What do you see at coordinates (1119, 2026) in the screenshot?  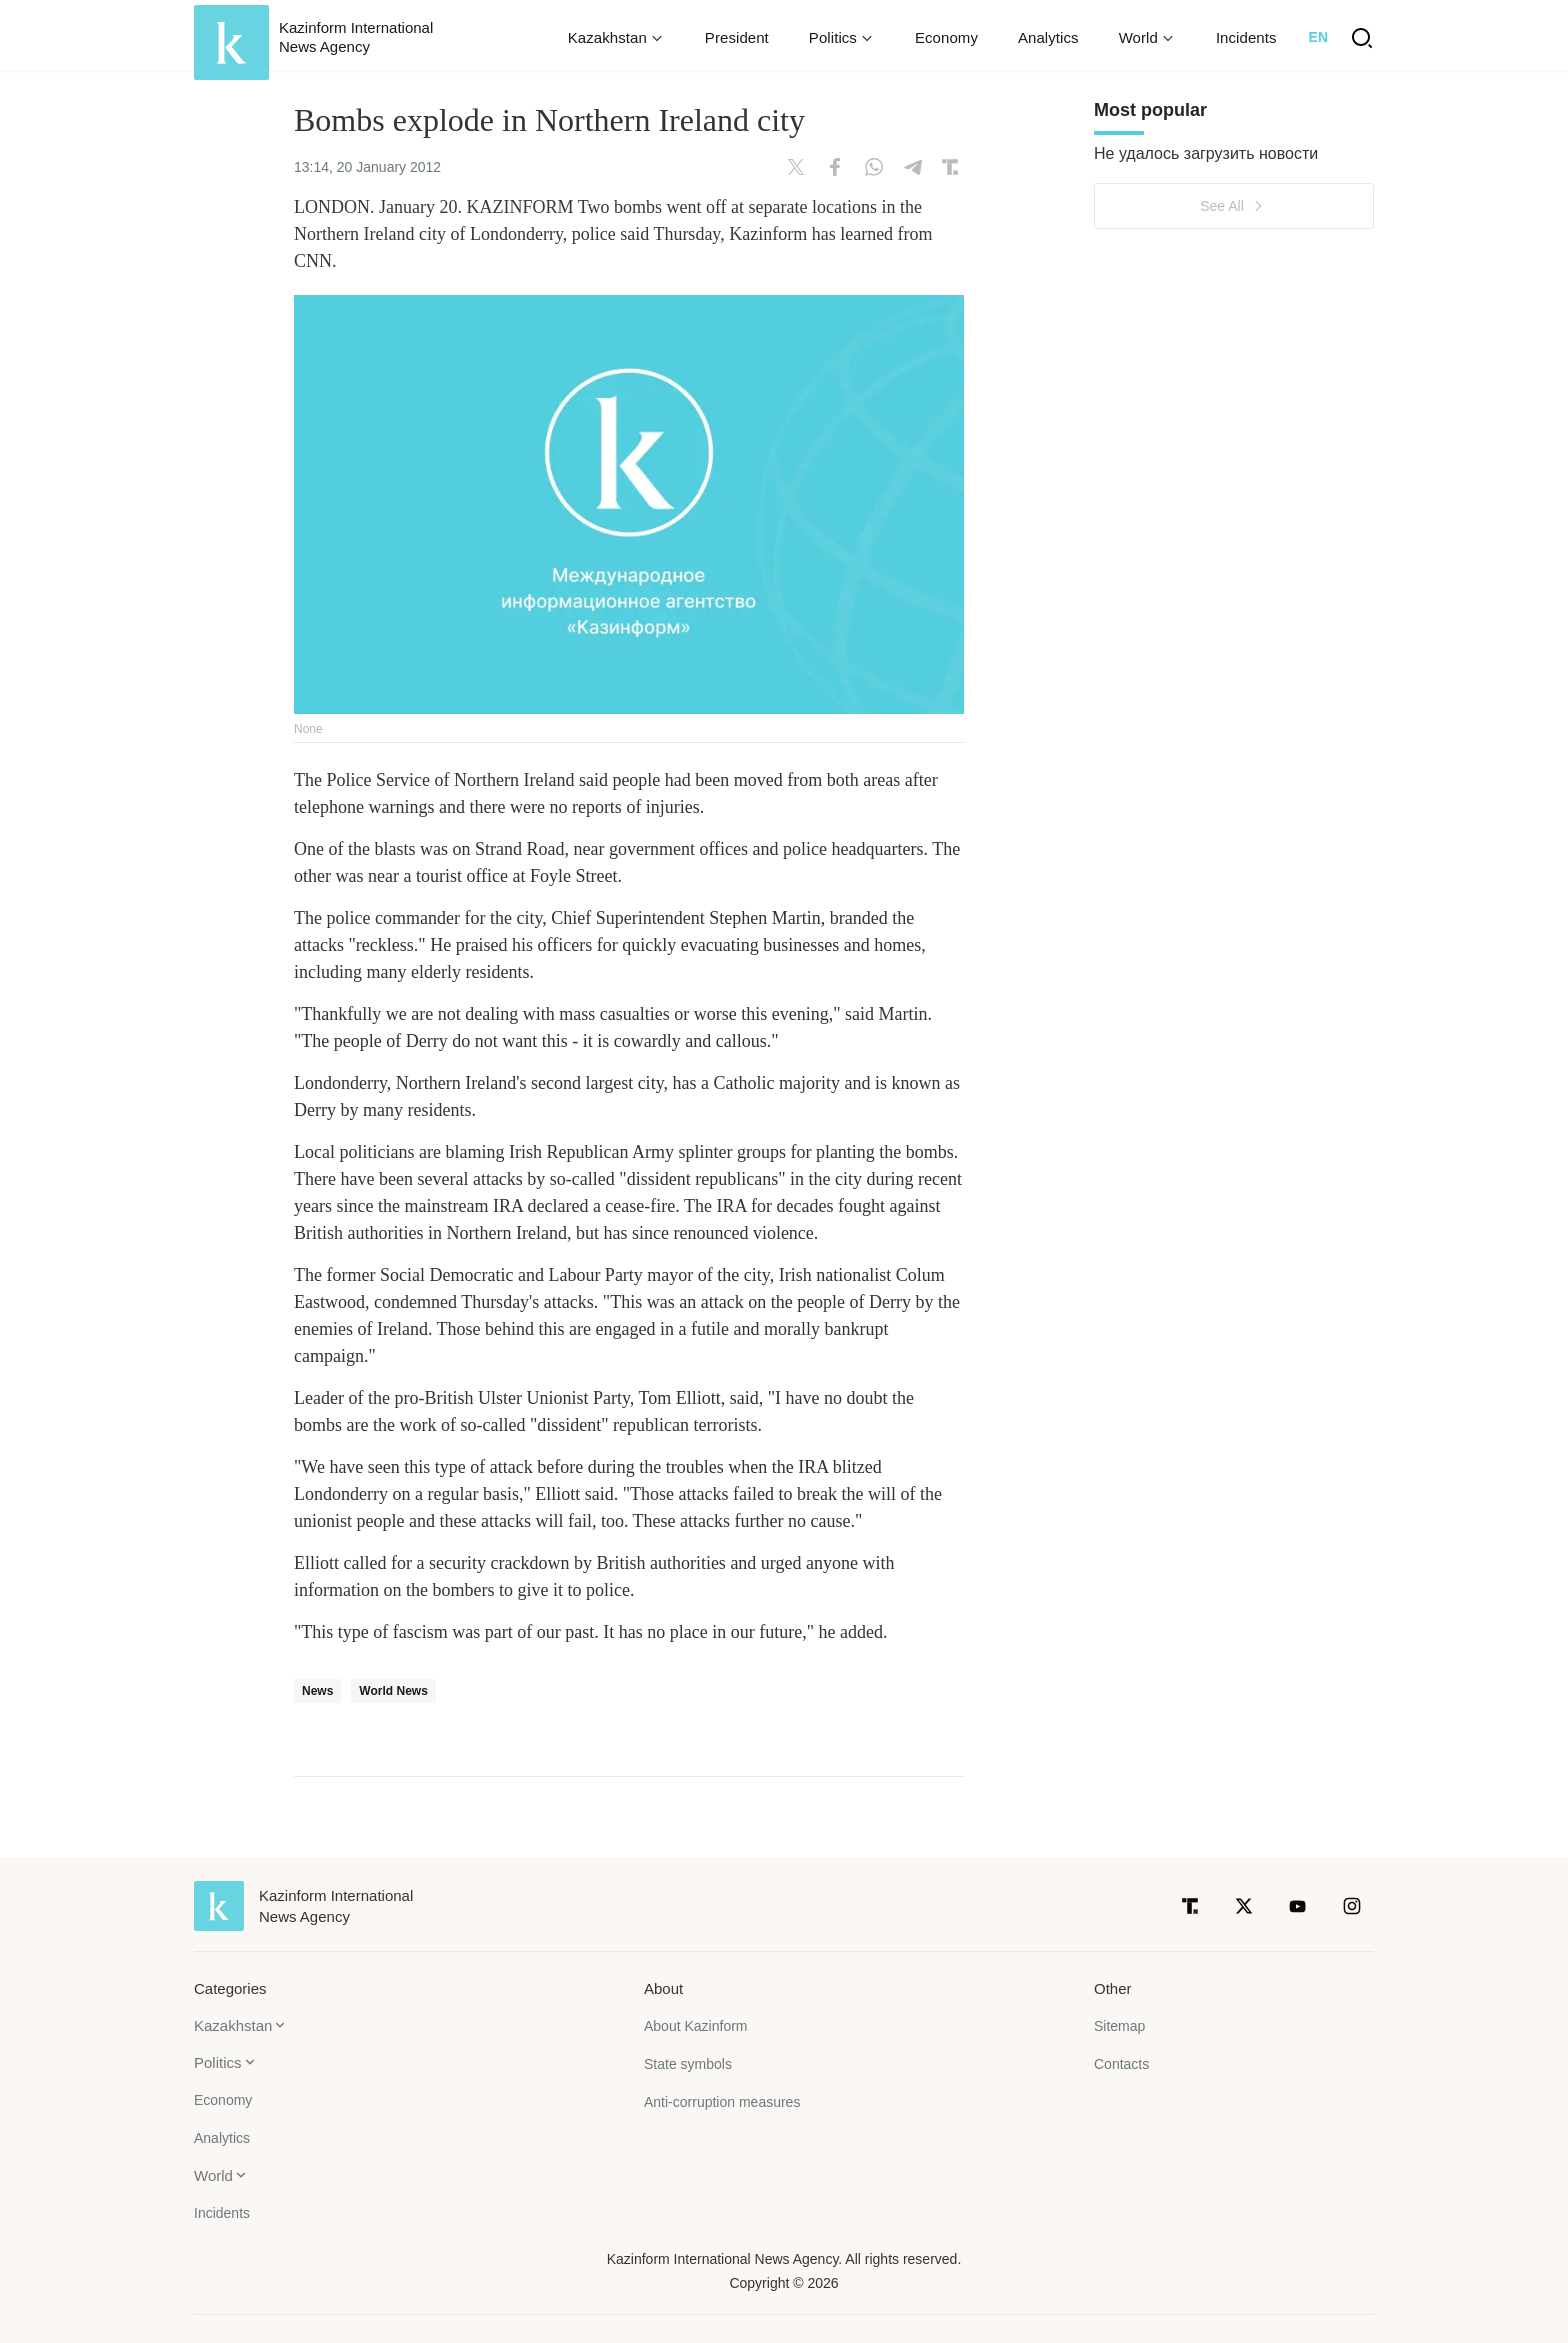 I see `Sitemap` at bounding box center [1119, 2026].